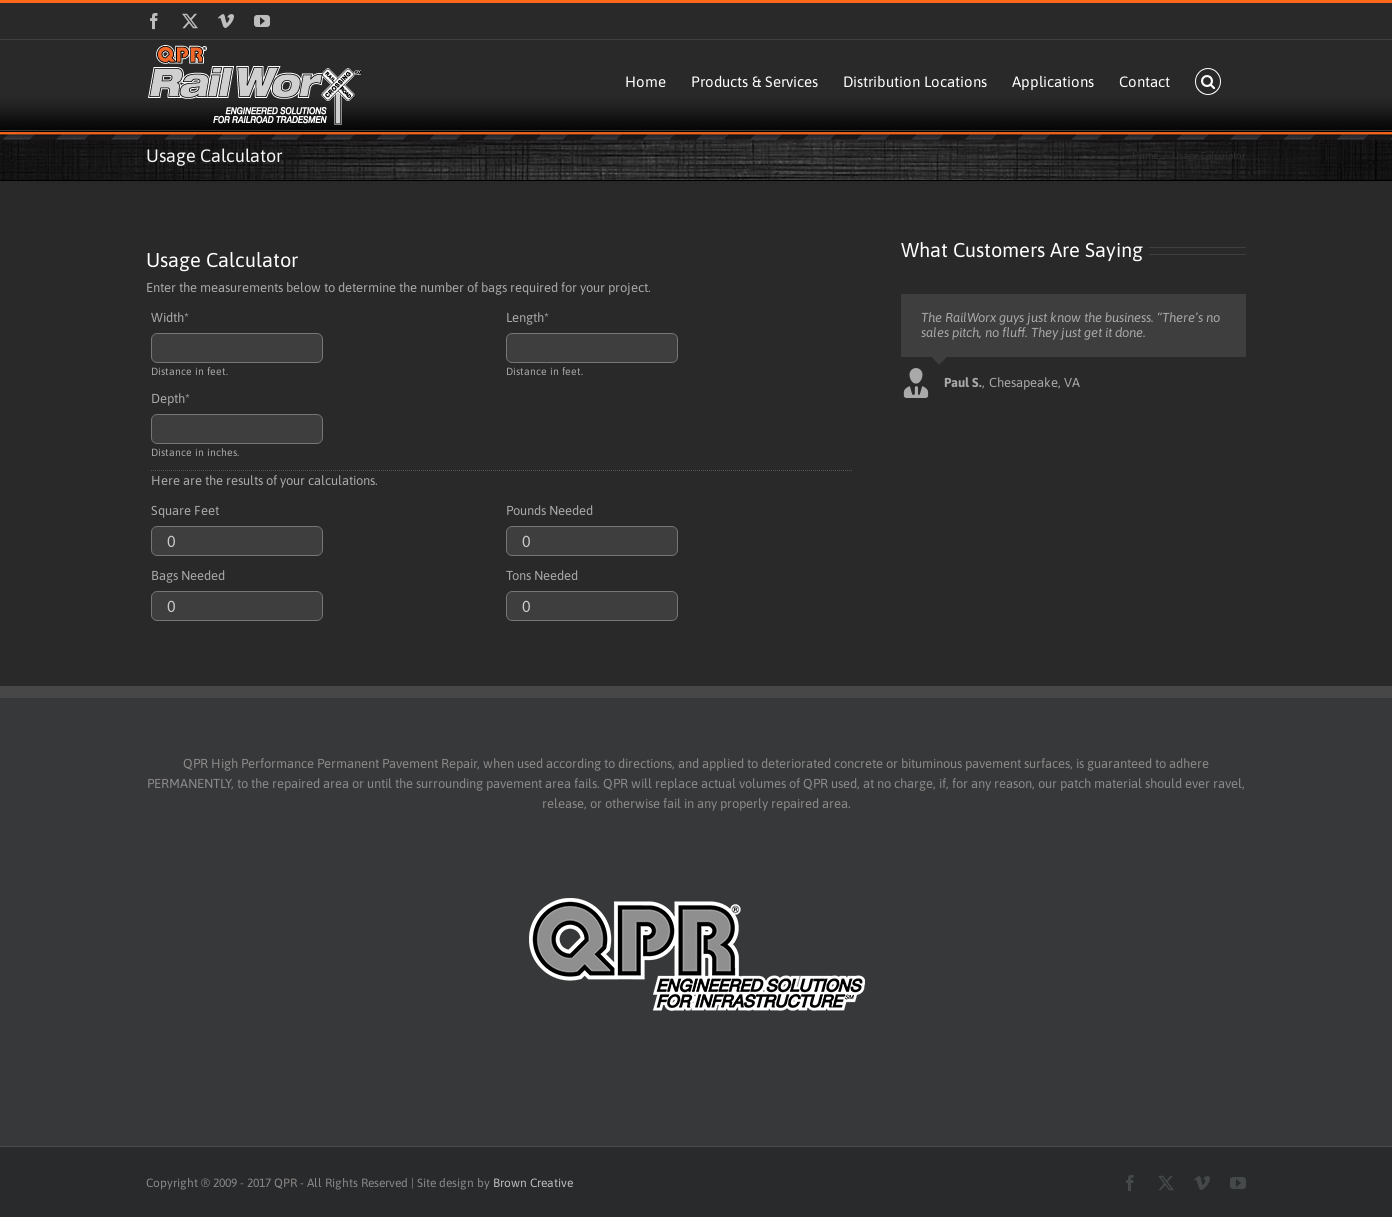 The width and height of the screenshot is (1392, 1217). What do you see at coordinates (237, 348) in the screenshot?
I see `[Width]` at bounding box center [237, 348].